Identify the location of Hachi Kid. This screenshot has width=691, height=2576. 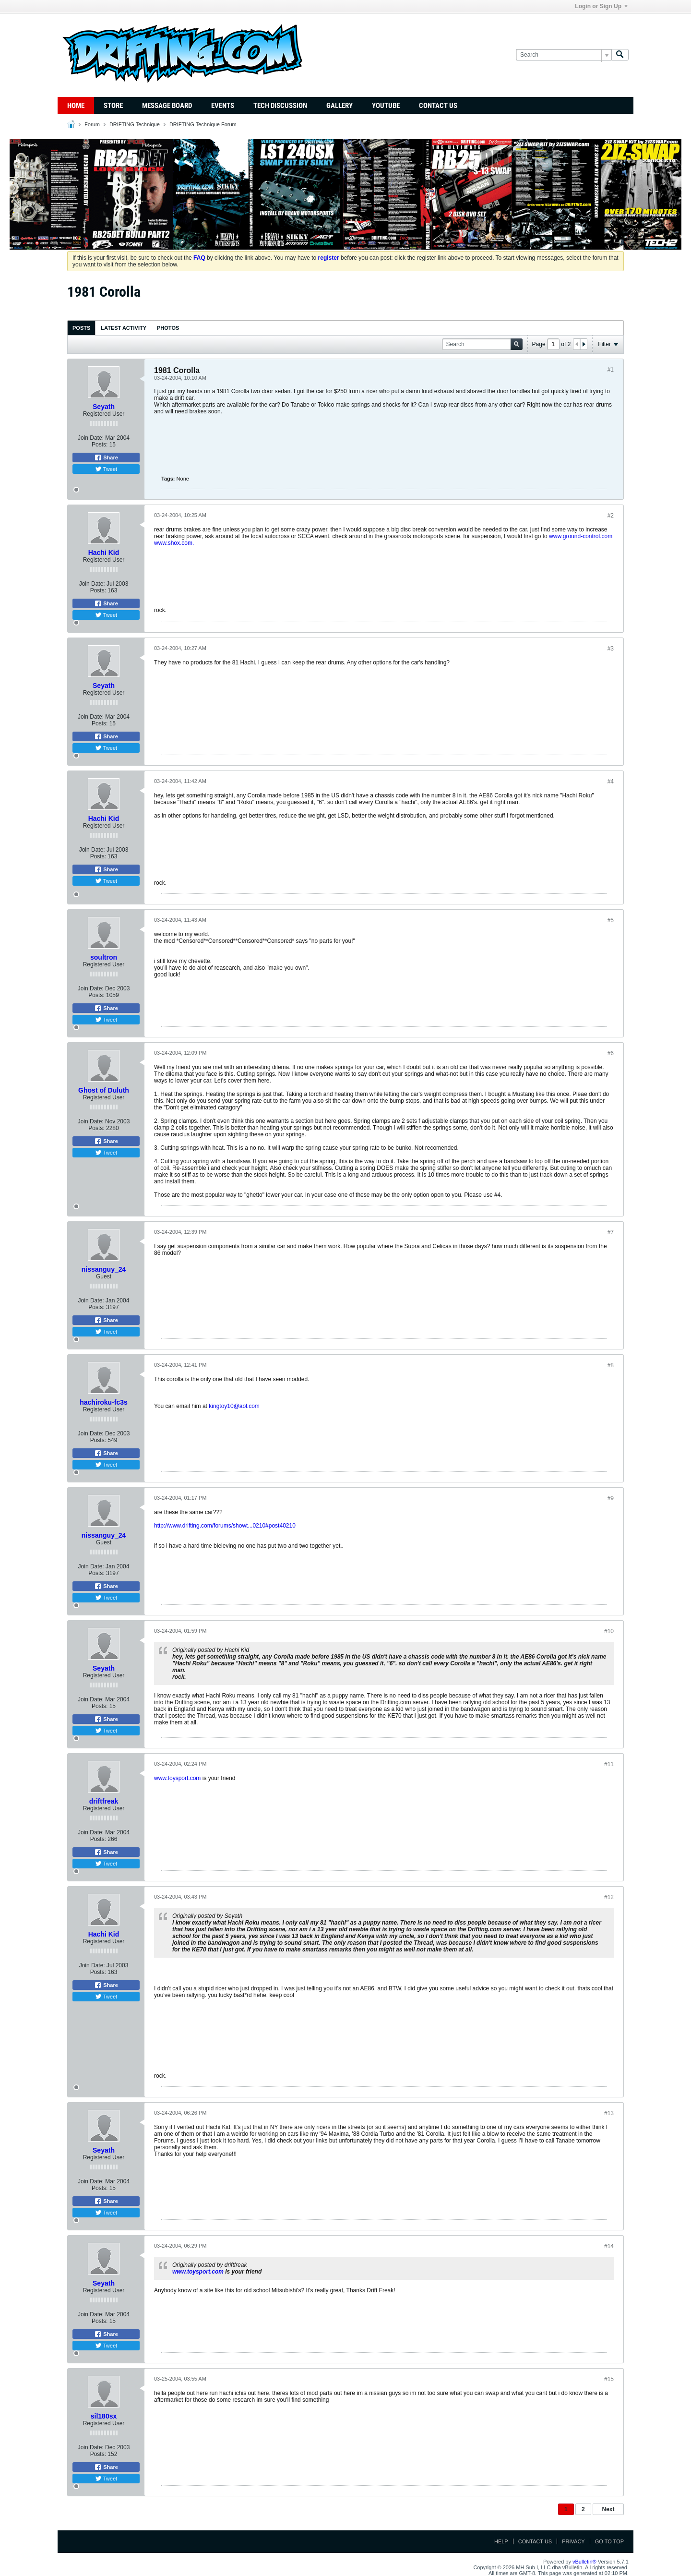
(103, 552).